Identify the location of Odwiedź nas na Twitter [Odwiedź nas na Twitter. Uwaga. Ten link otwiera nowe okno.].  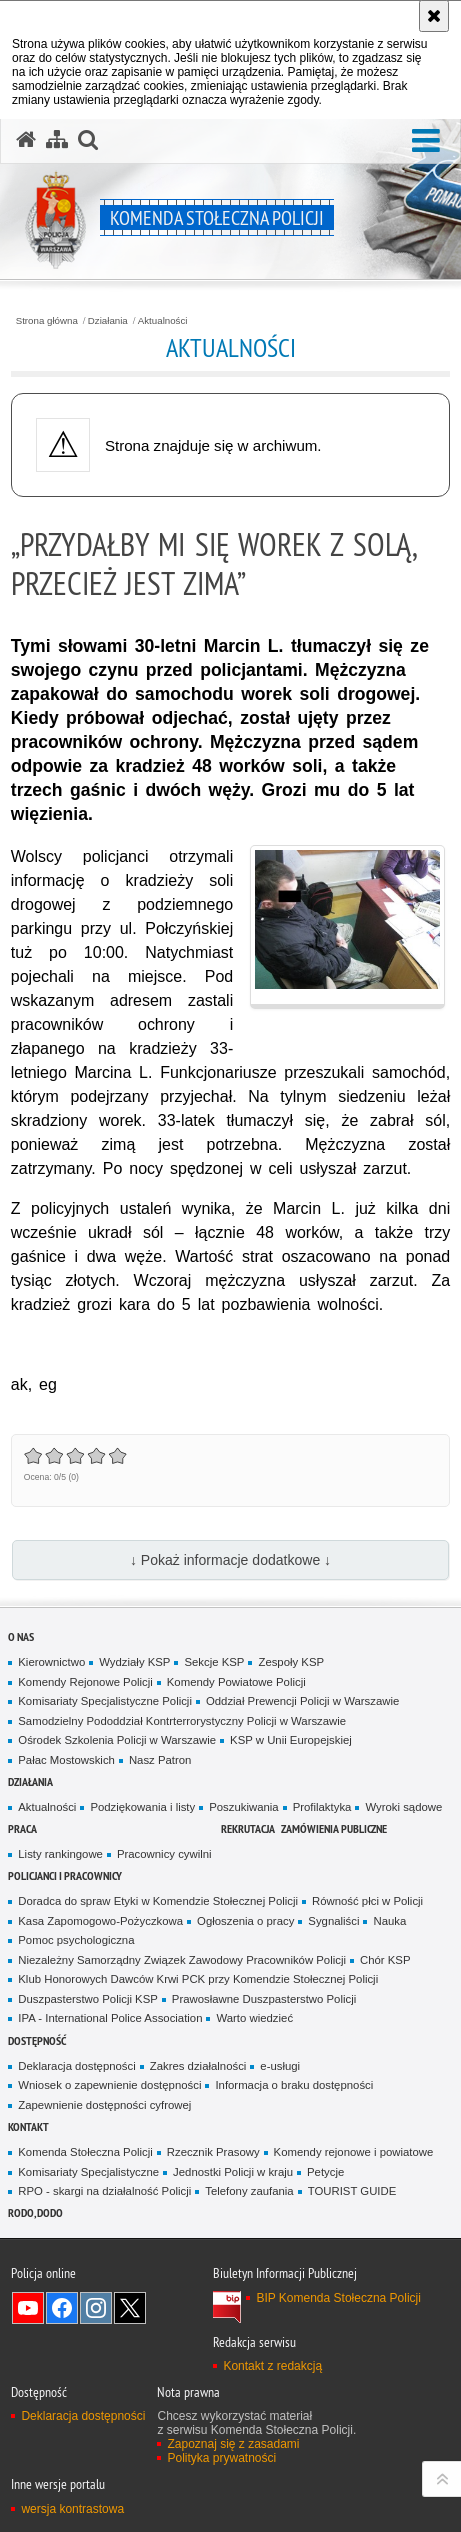
(130, 2308).